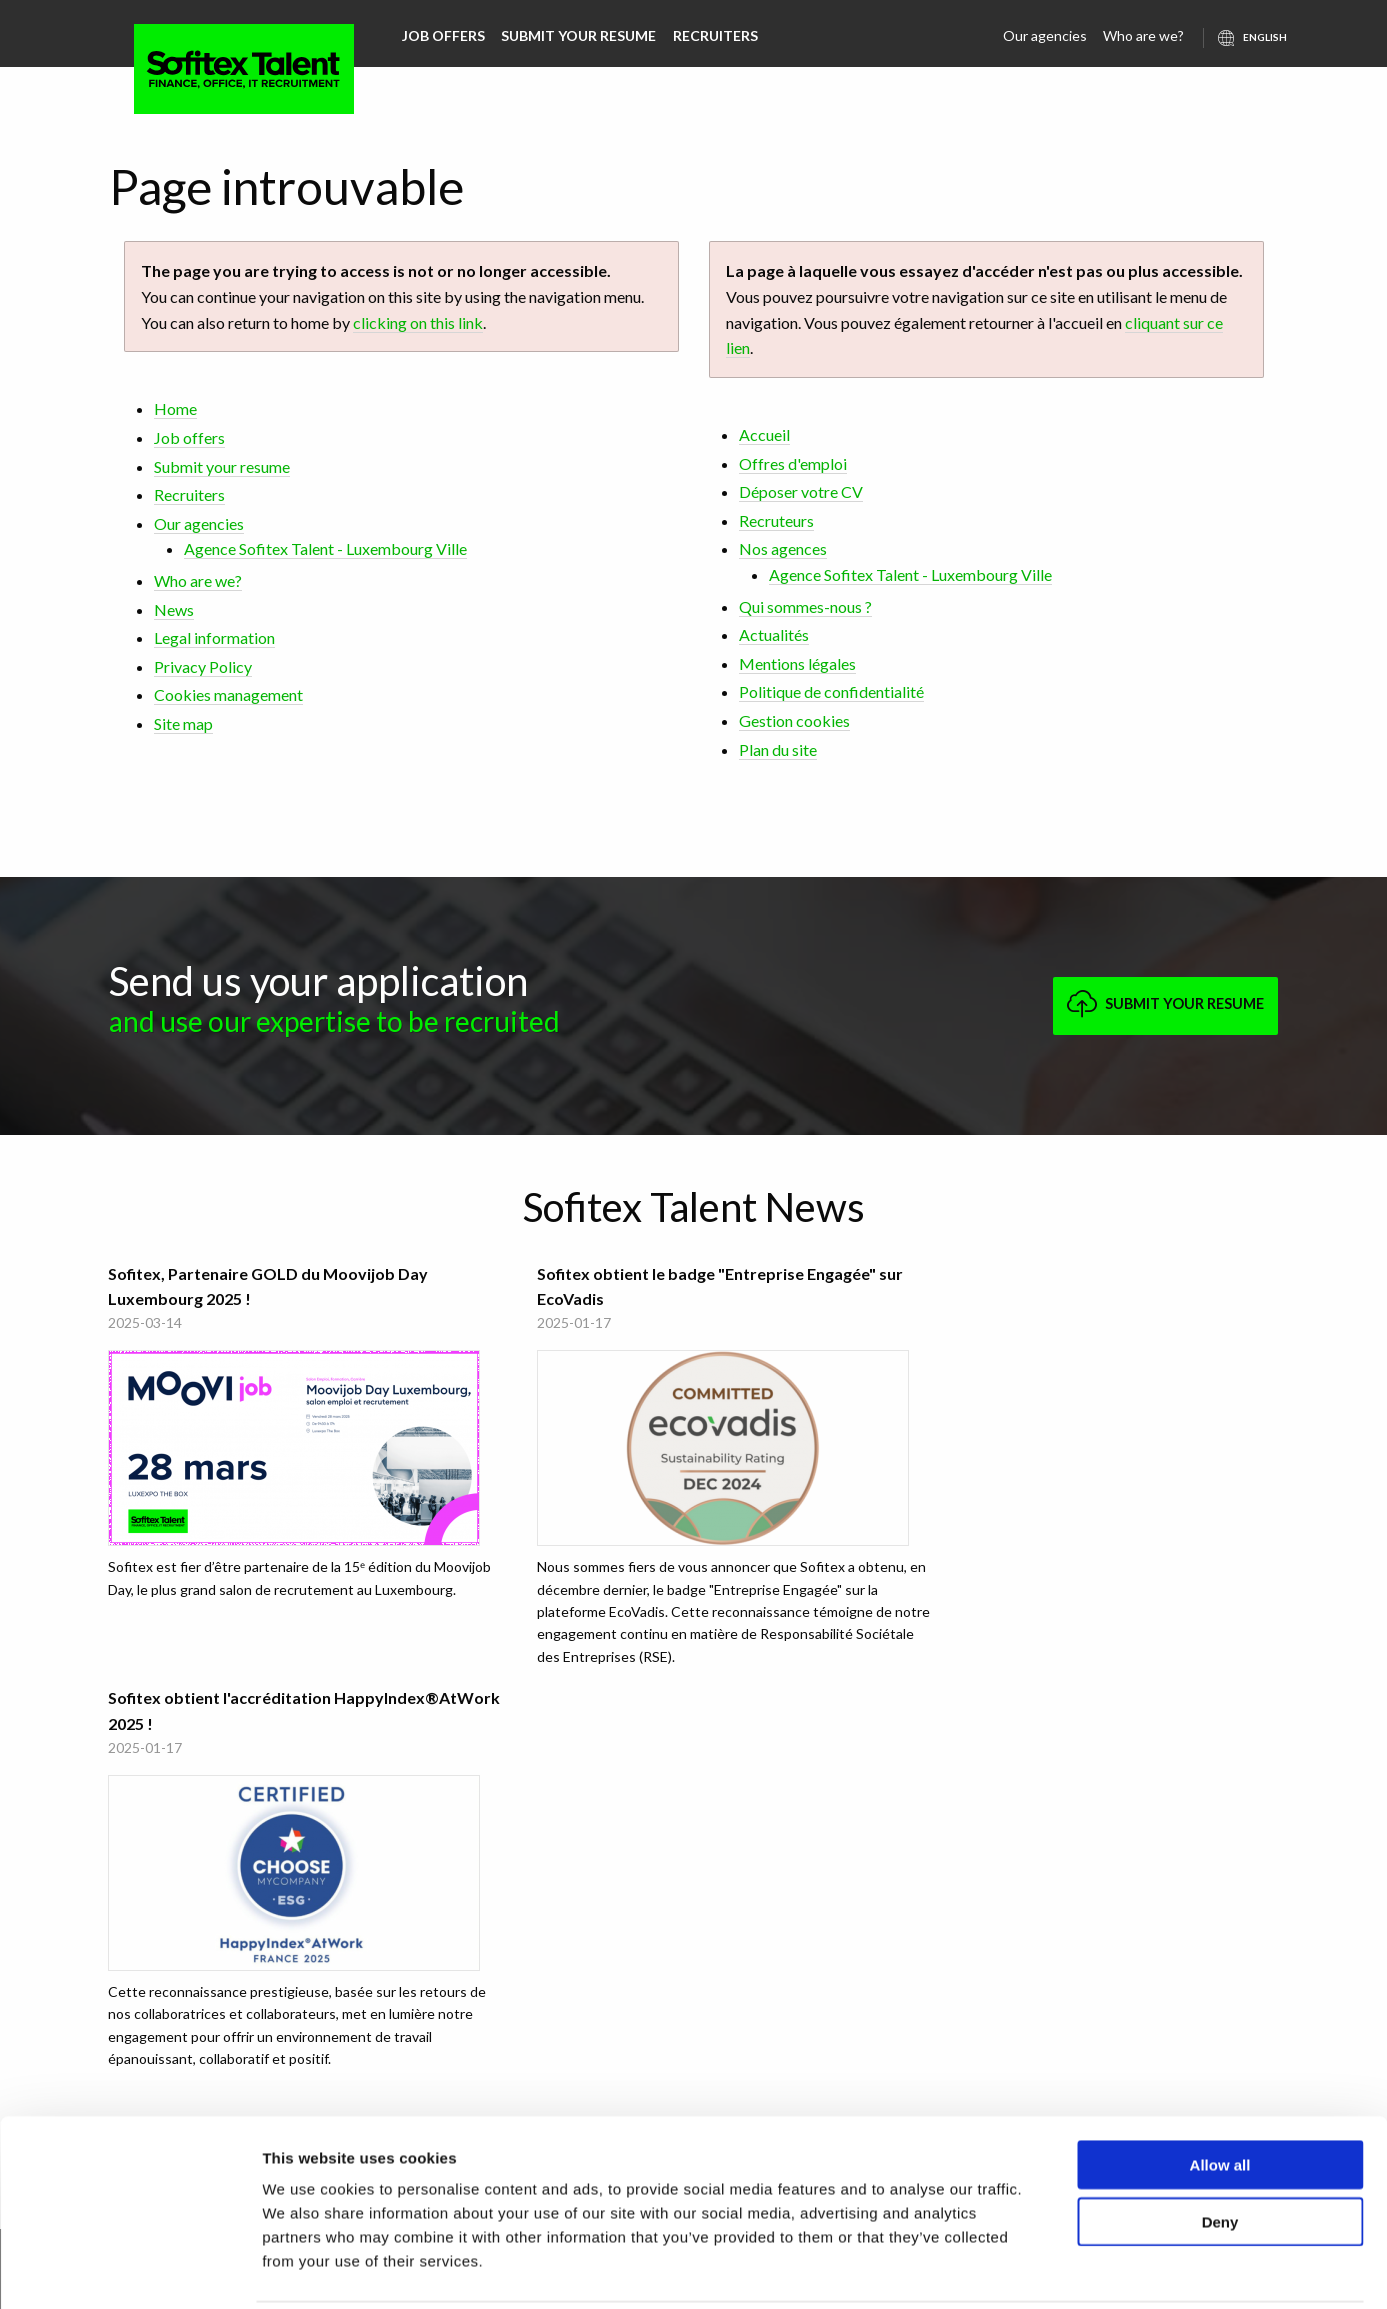 The image size is (1387, 2309). I want to click on News, so click(174, 609).